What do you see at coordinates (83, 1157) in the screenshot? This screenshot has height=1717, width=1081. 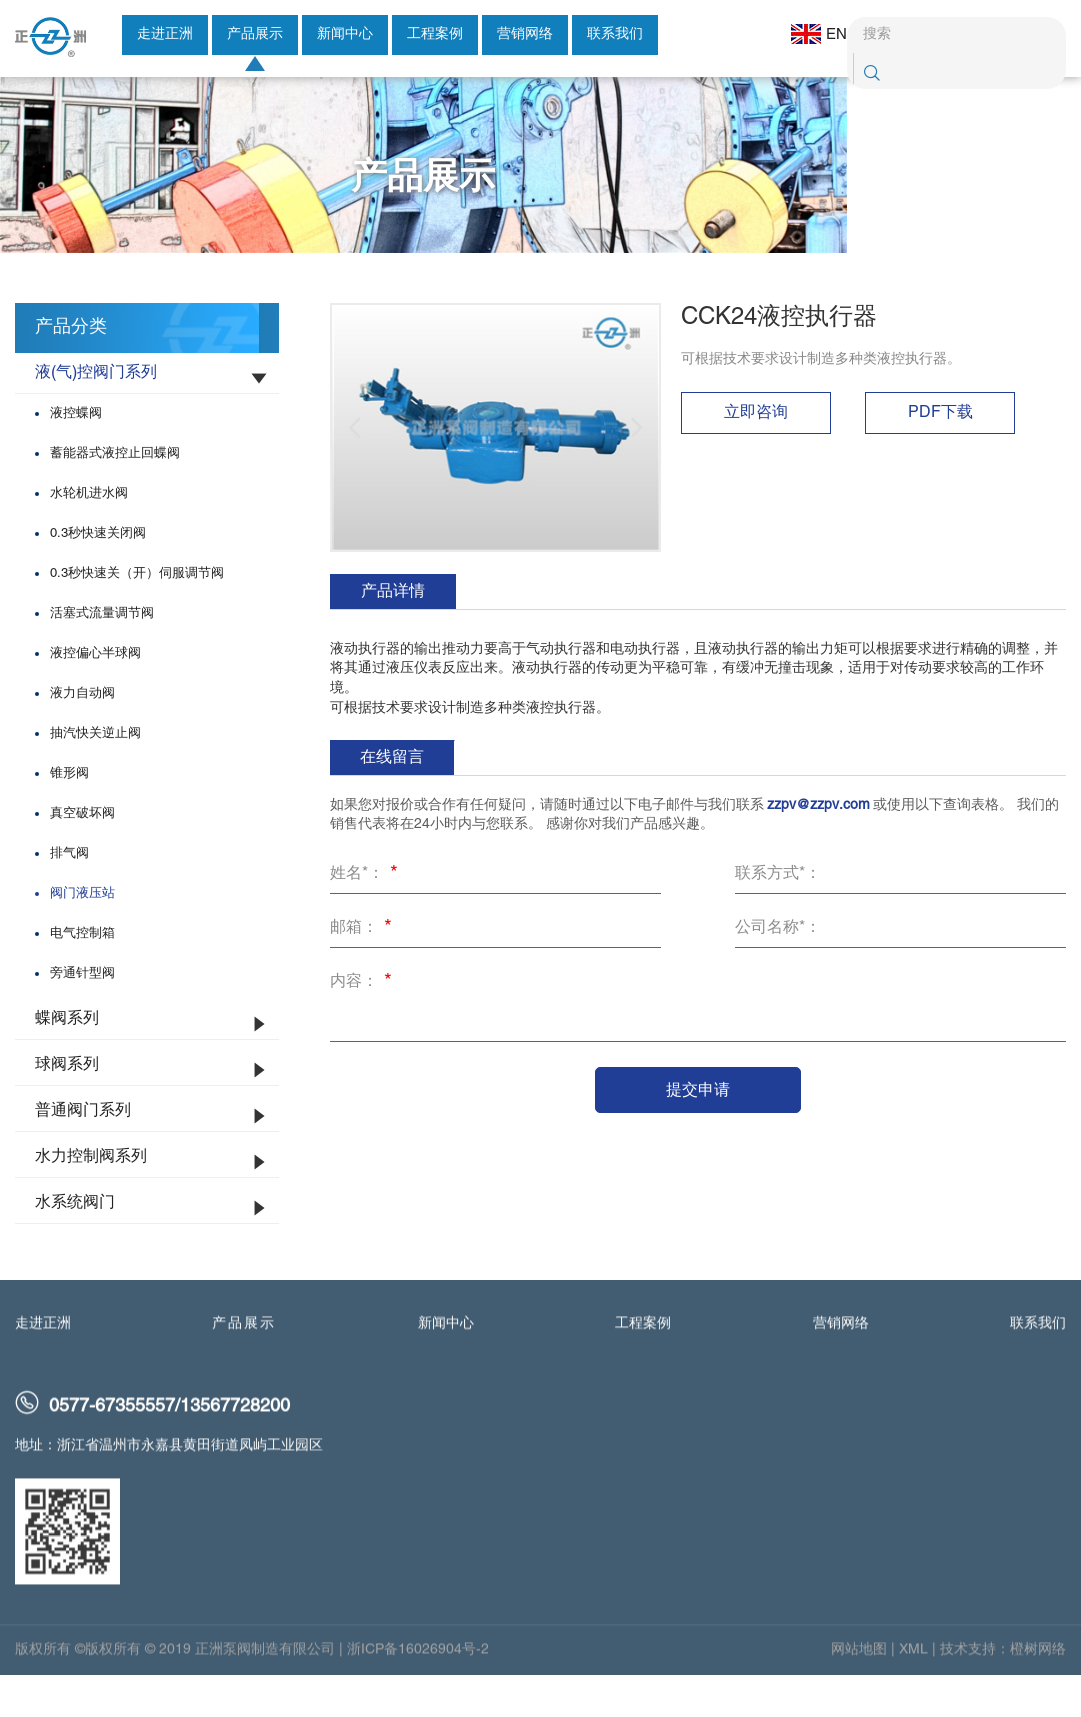 I see `普通阀门系列` at bounding box center [83, 1157].